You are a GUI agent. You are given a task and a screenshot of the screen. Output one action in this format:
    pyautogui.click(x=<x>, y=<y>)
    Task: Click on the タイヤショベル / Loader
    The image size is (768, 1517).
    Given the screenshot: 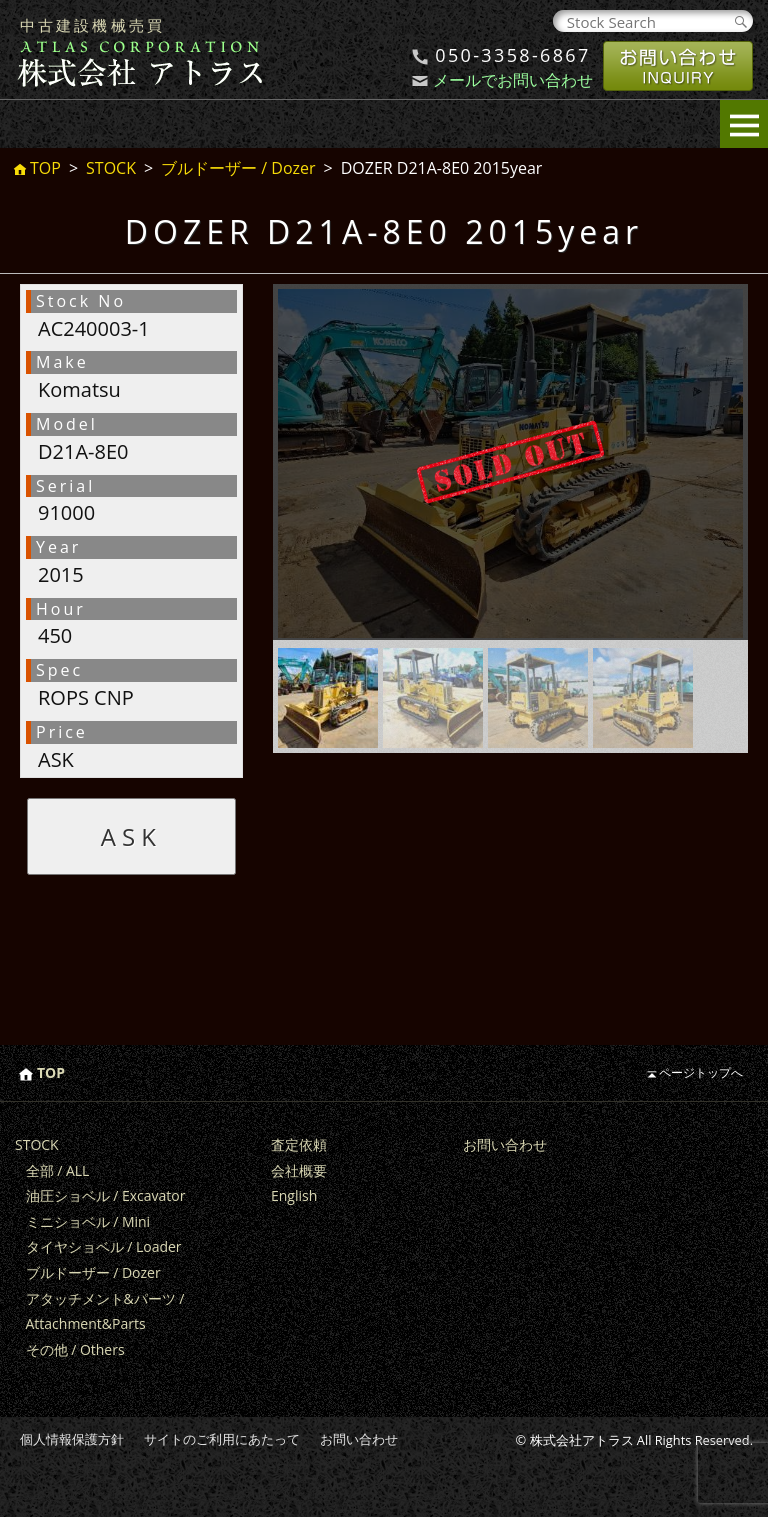 What is the action you would take?
    pyautogui.click(x=104, y=1246)
    